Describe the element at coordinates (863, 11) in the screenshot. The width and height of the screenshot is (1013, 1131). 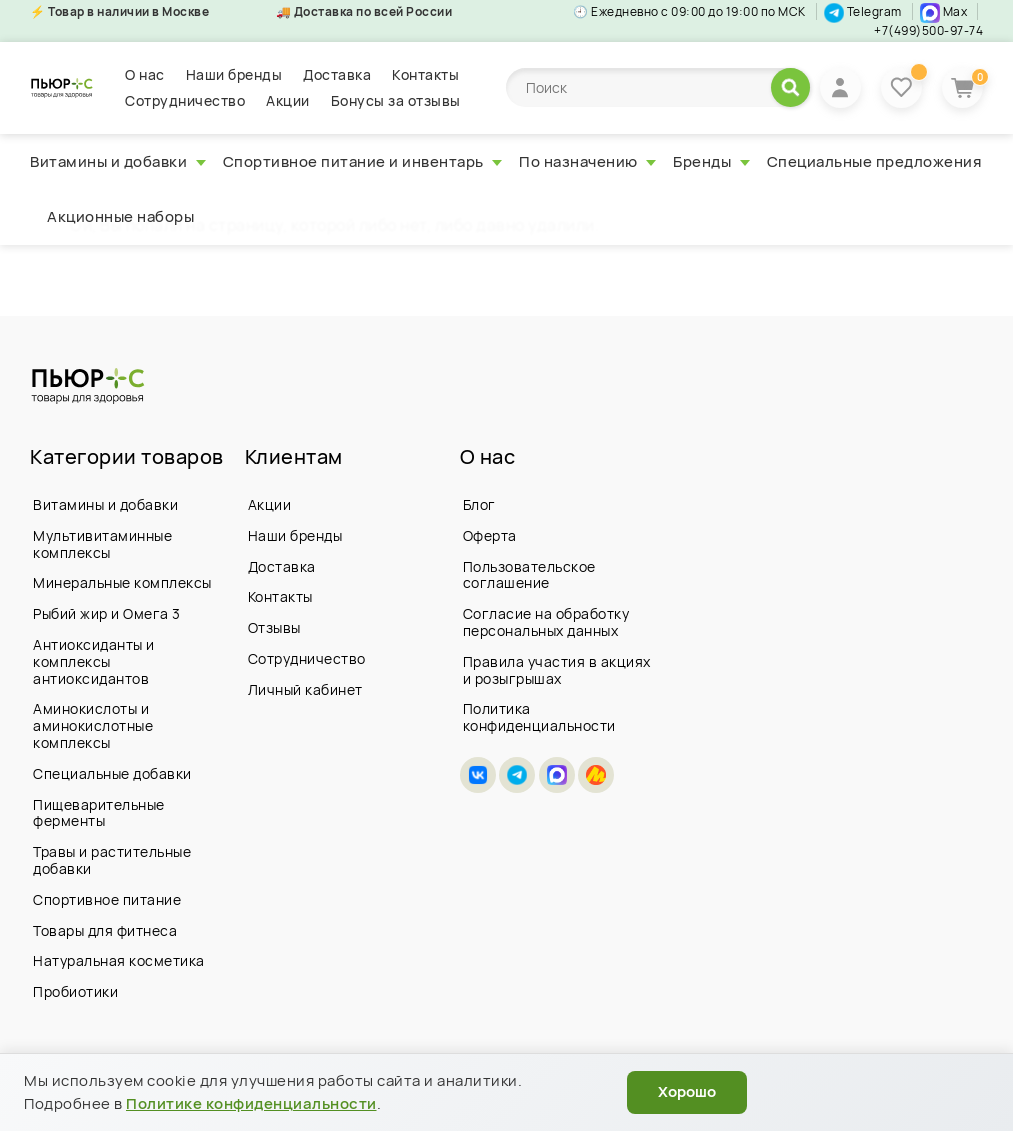
I see `Telegram` at that location.